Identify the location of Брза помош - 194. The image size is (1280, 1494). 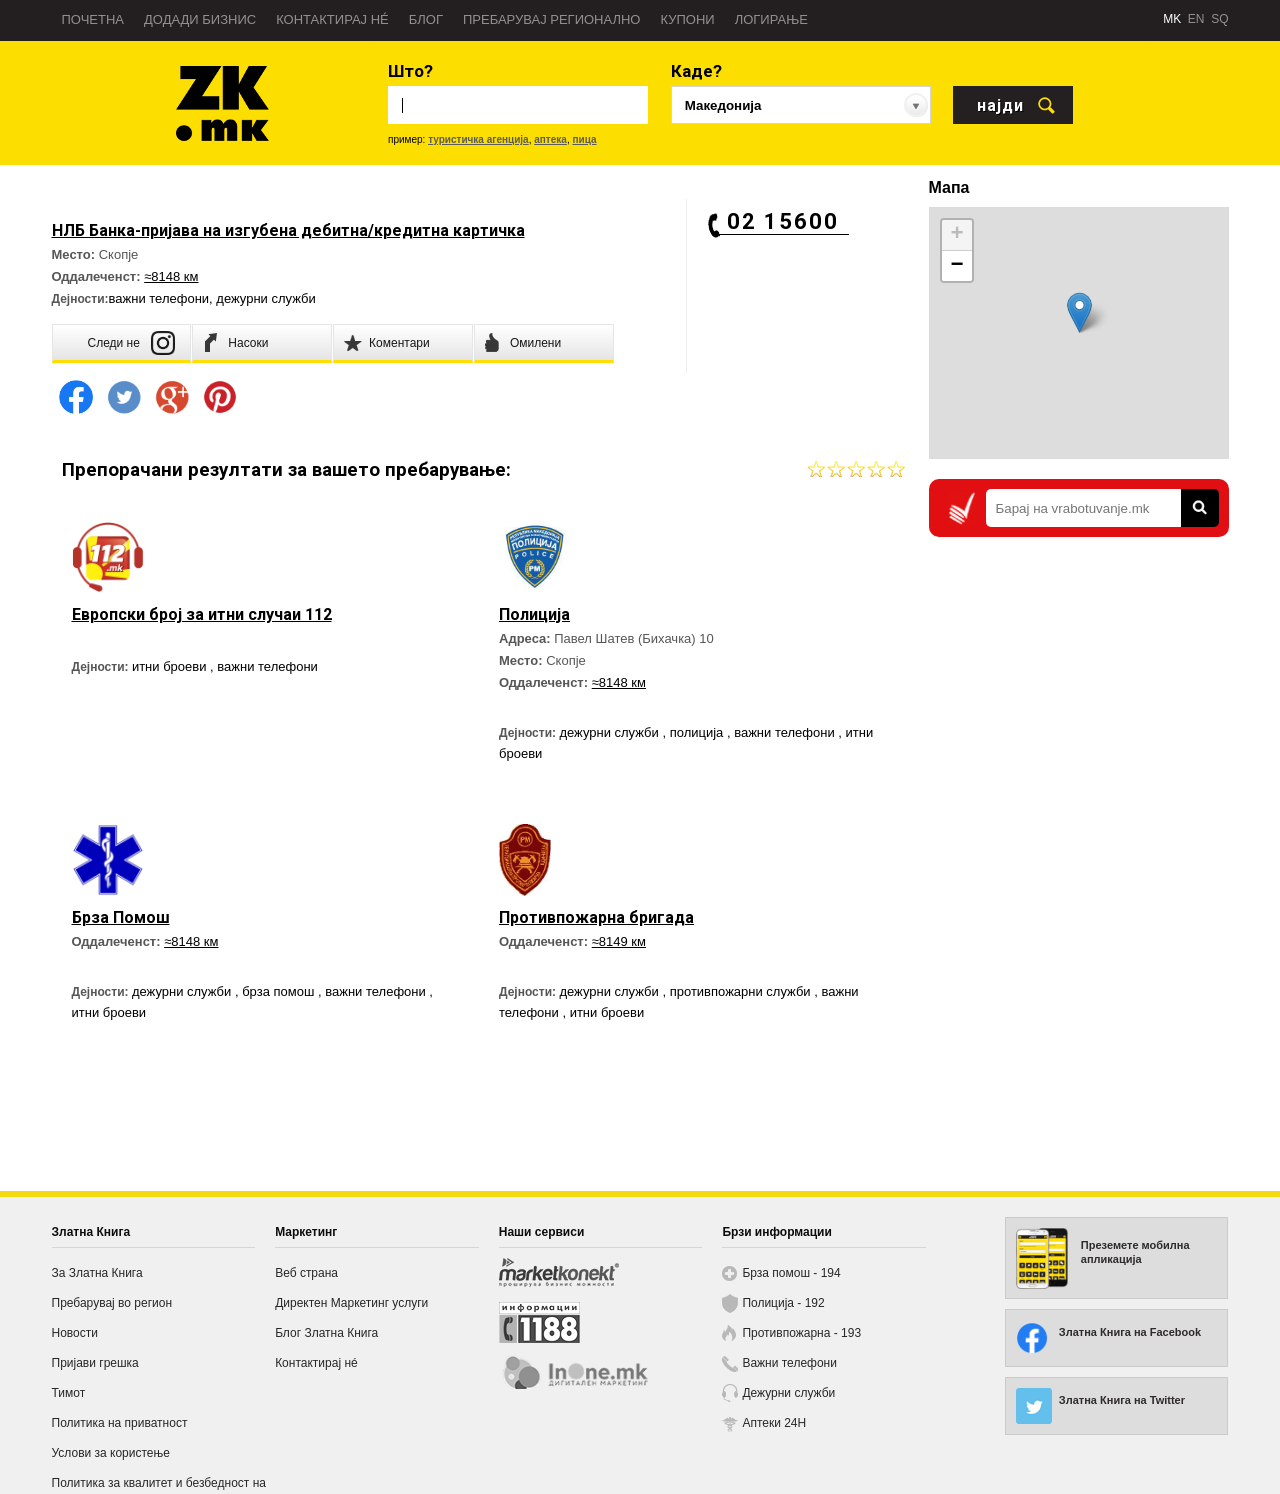
(791, 1273).